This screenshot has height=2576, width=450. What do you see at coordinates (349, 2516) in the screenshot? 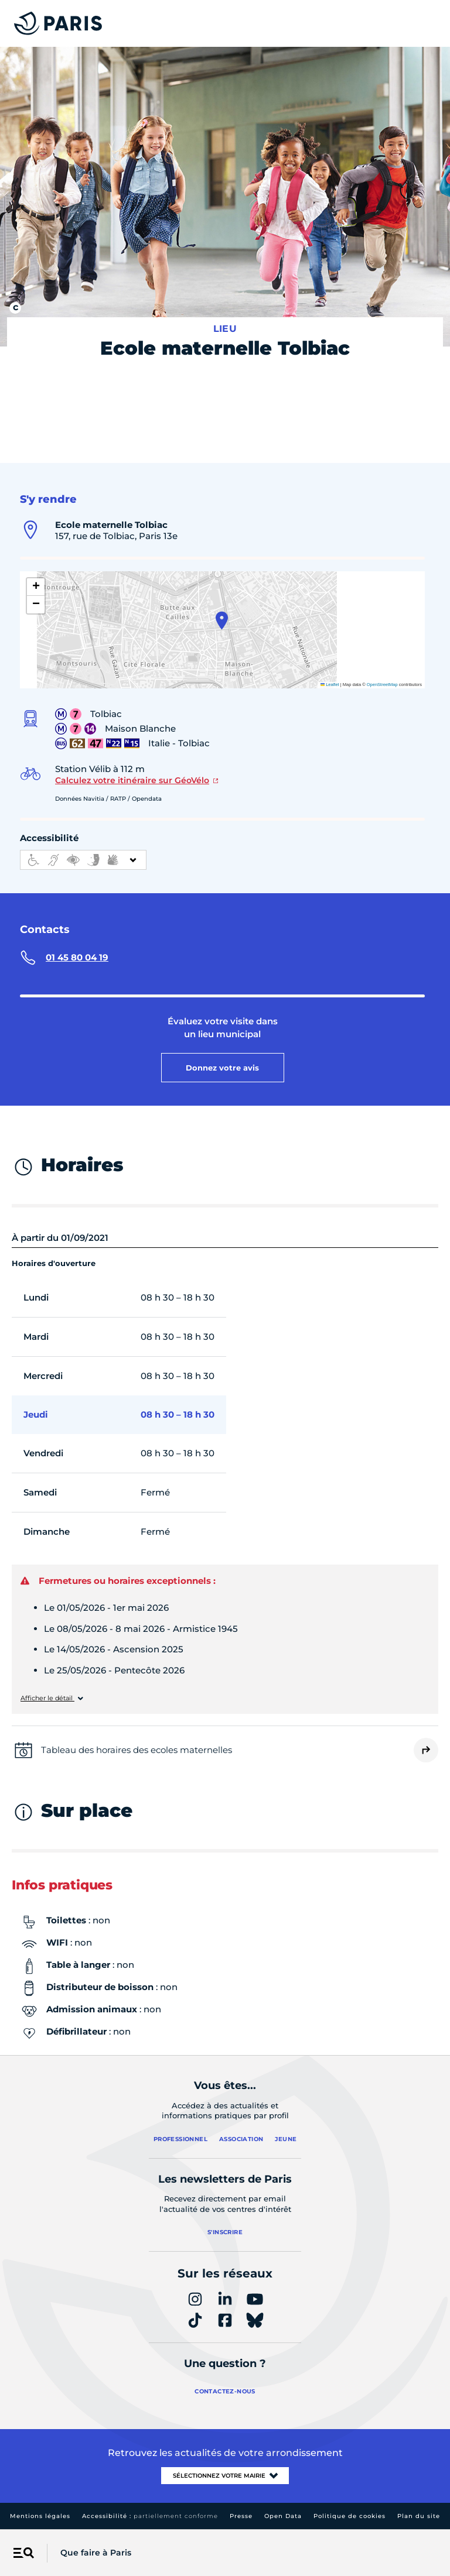
I see `Politique de cookies` at bounding box center [349, 2516].